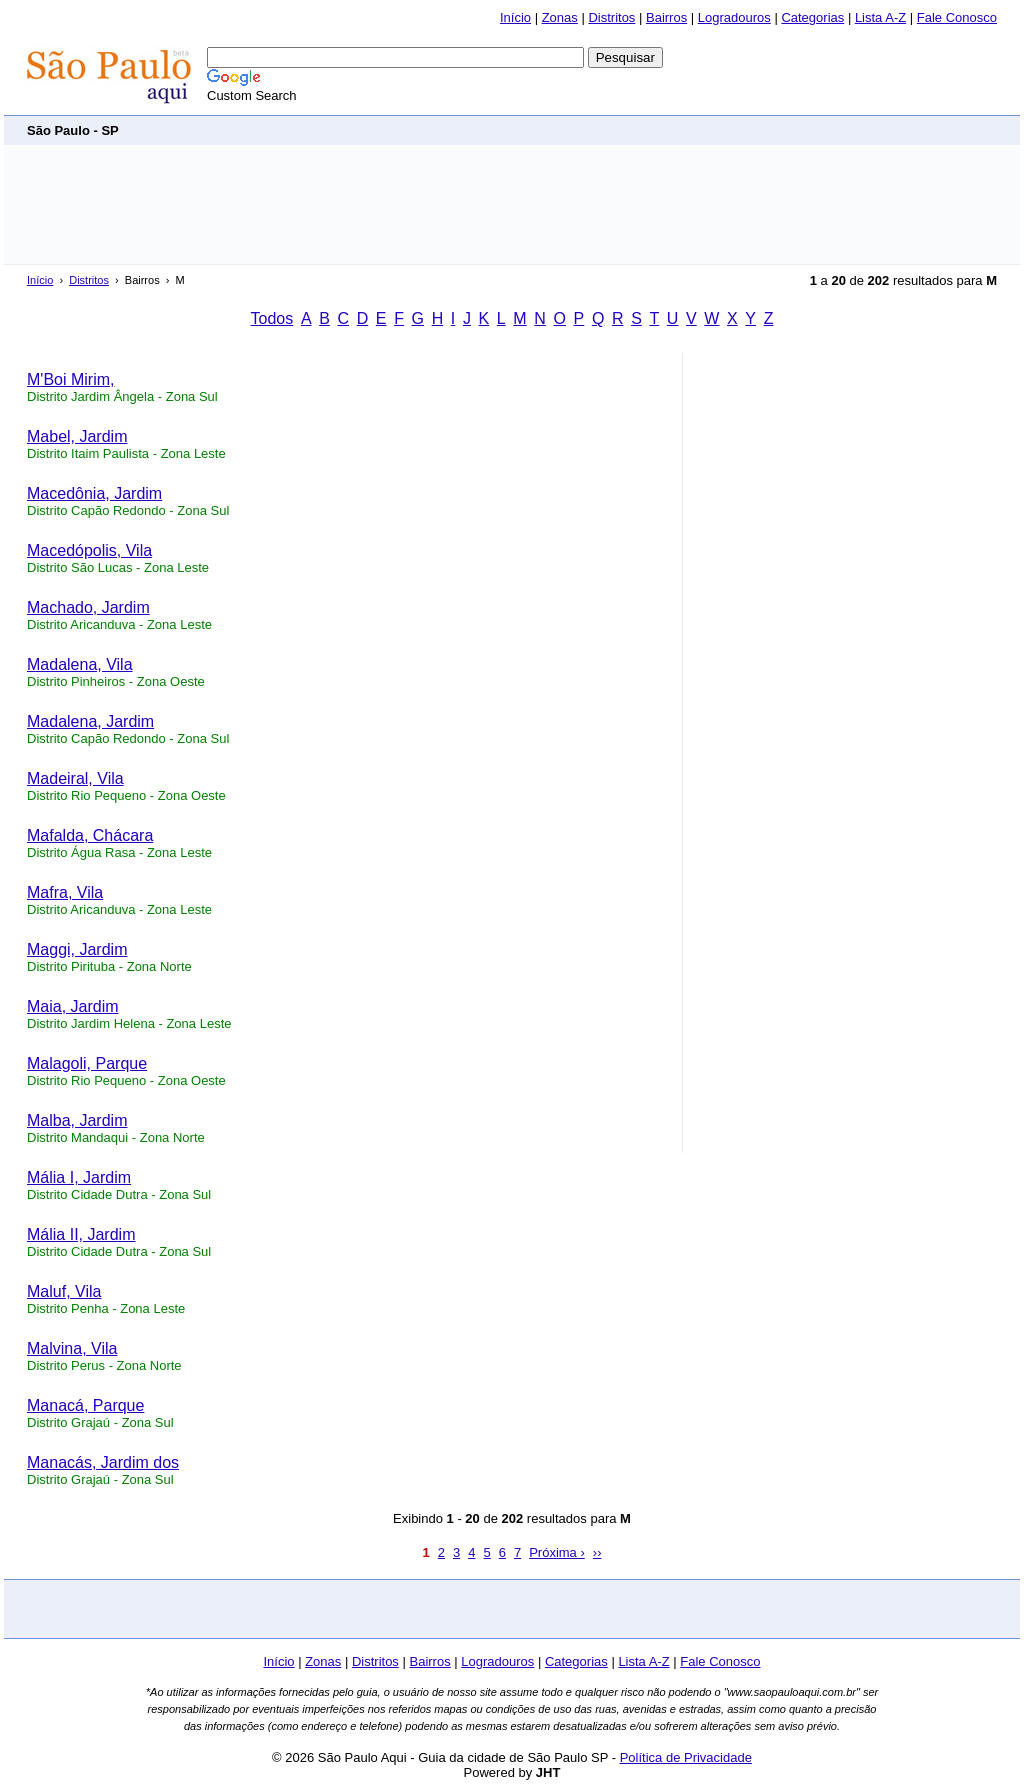 The height and width of the screenshot is (1788, 1024). Describe the element at coordinates (880, 17) in the screenshot. I see `Lista A-Z` at that location.